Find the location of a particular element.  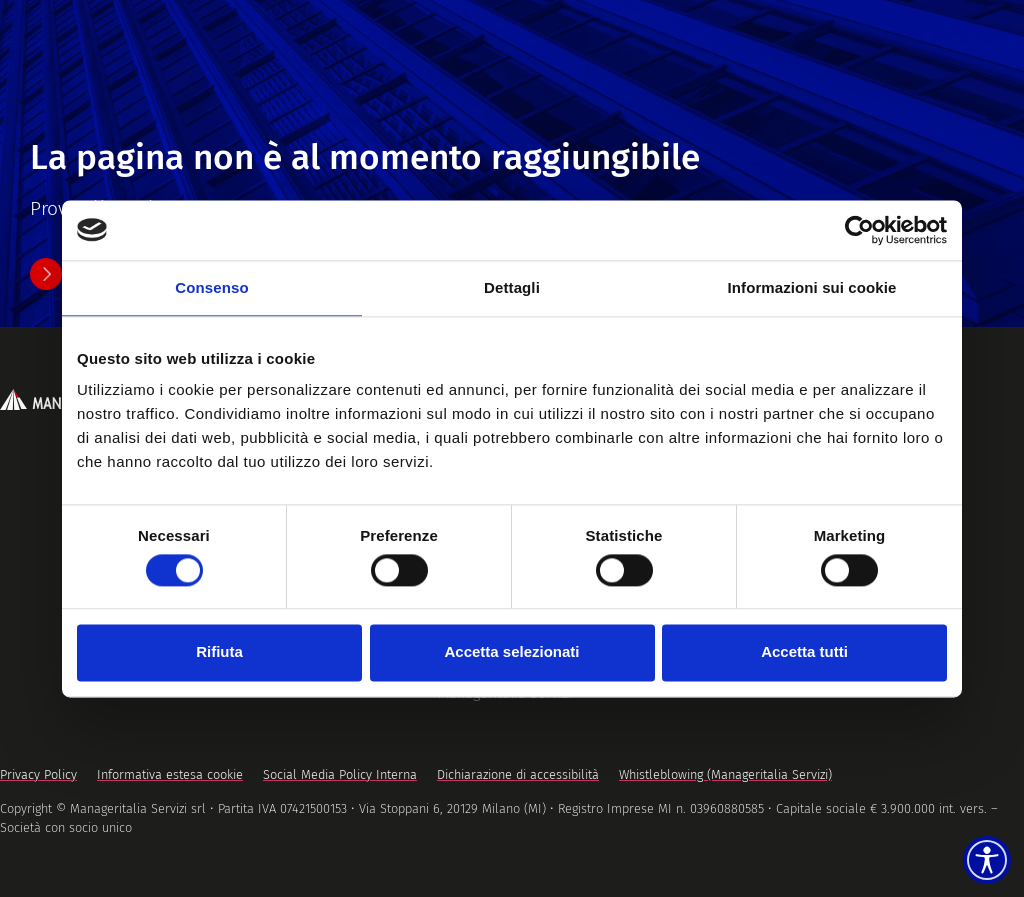

Accetta tutti is located at coordinates (804, 652).